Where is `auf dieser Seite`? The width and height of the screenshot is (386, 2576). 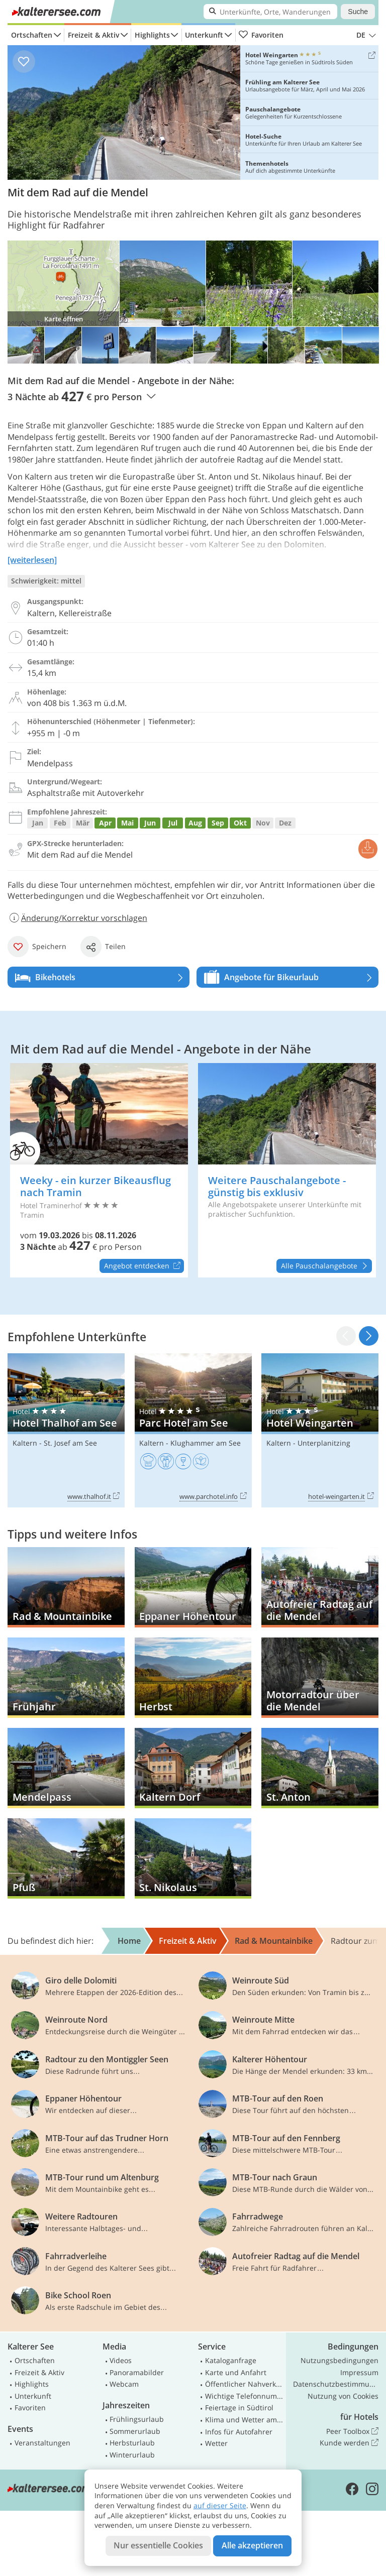 auf dieser Seite is located at coordinates (220, 2505).